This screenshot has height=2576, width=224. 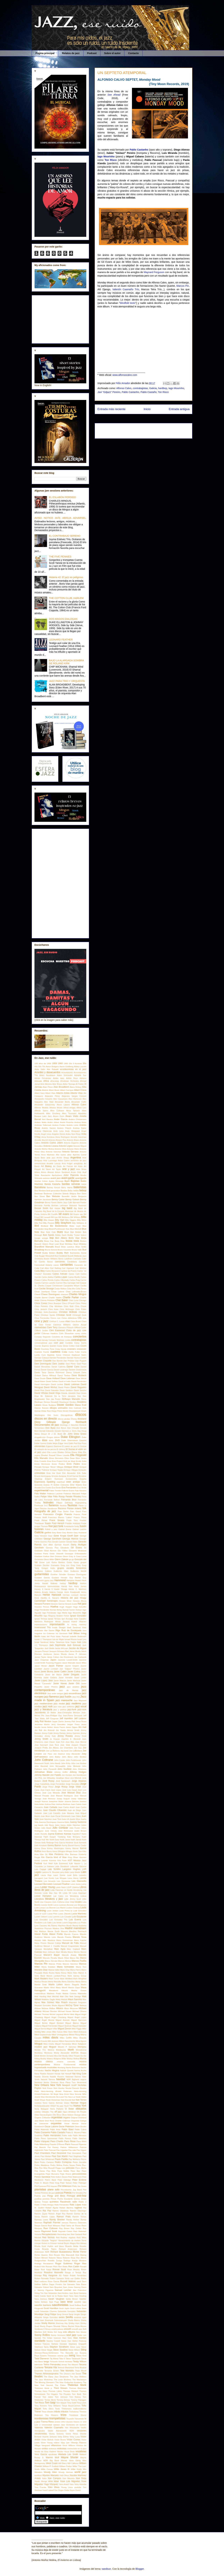 I want to click on Juanma Nieto, so click(x=63, y=1822).